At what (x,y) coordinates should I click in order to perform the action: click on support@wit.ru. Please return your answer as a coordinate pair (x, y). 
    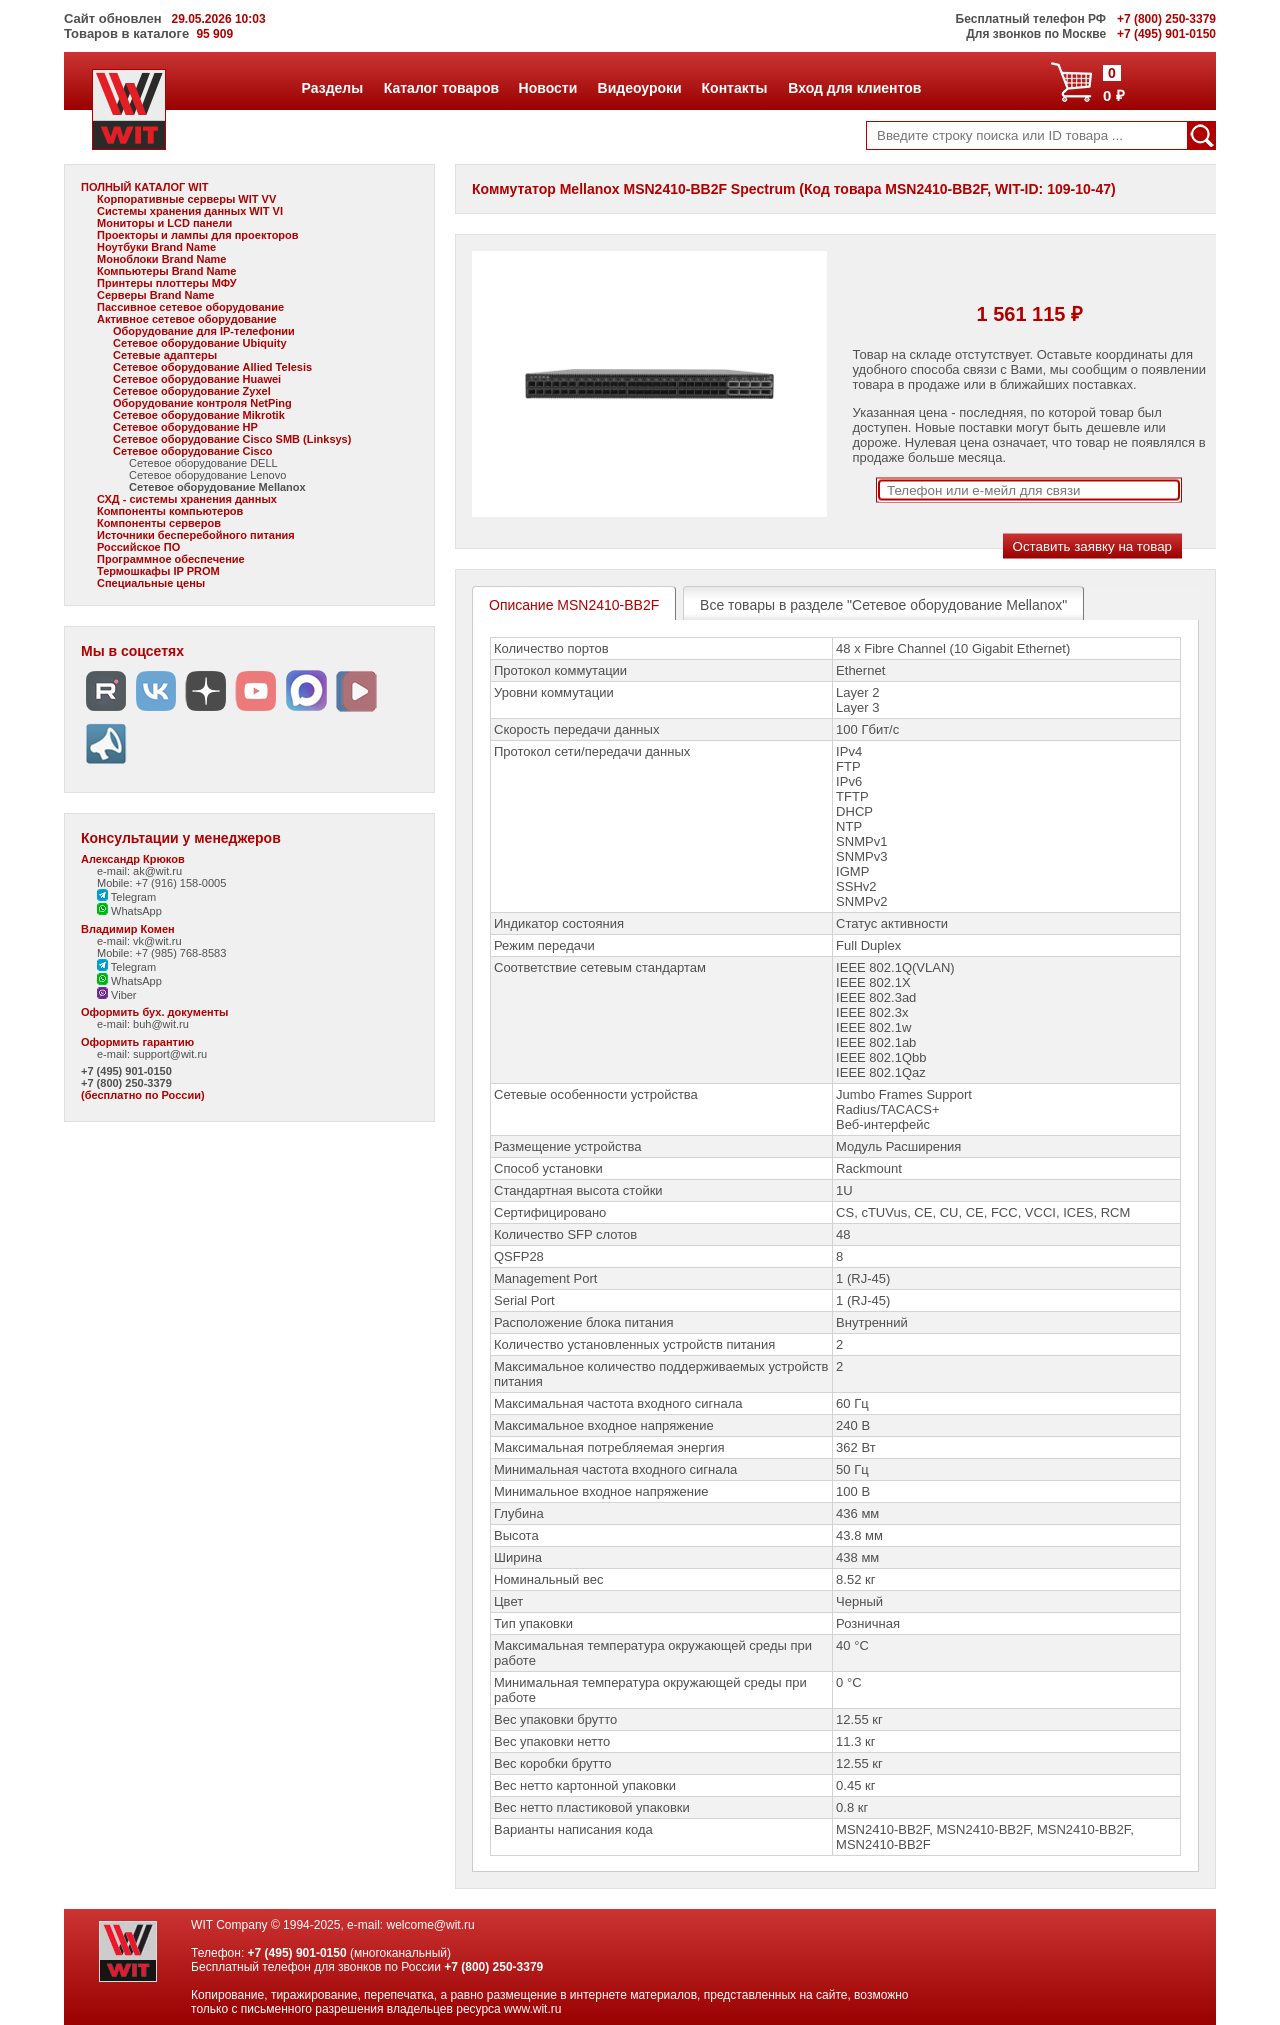
    Looking at the image, I should click on (170, 1054).